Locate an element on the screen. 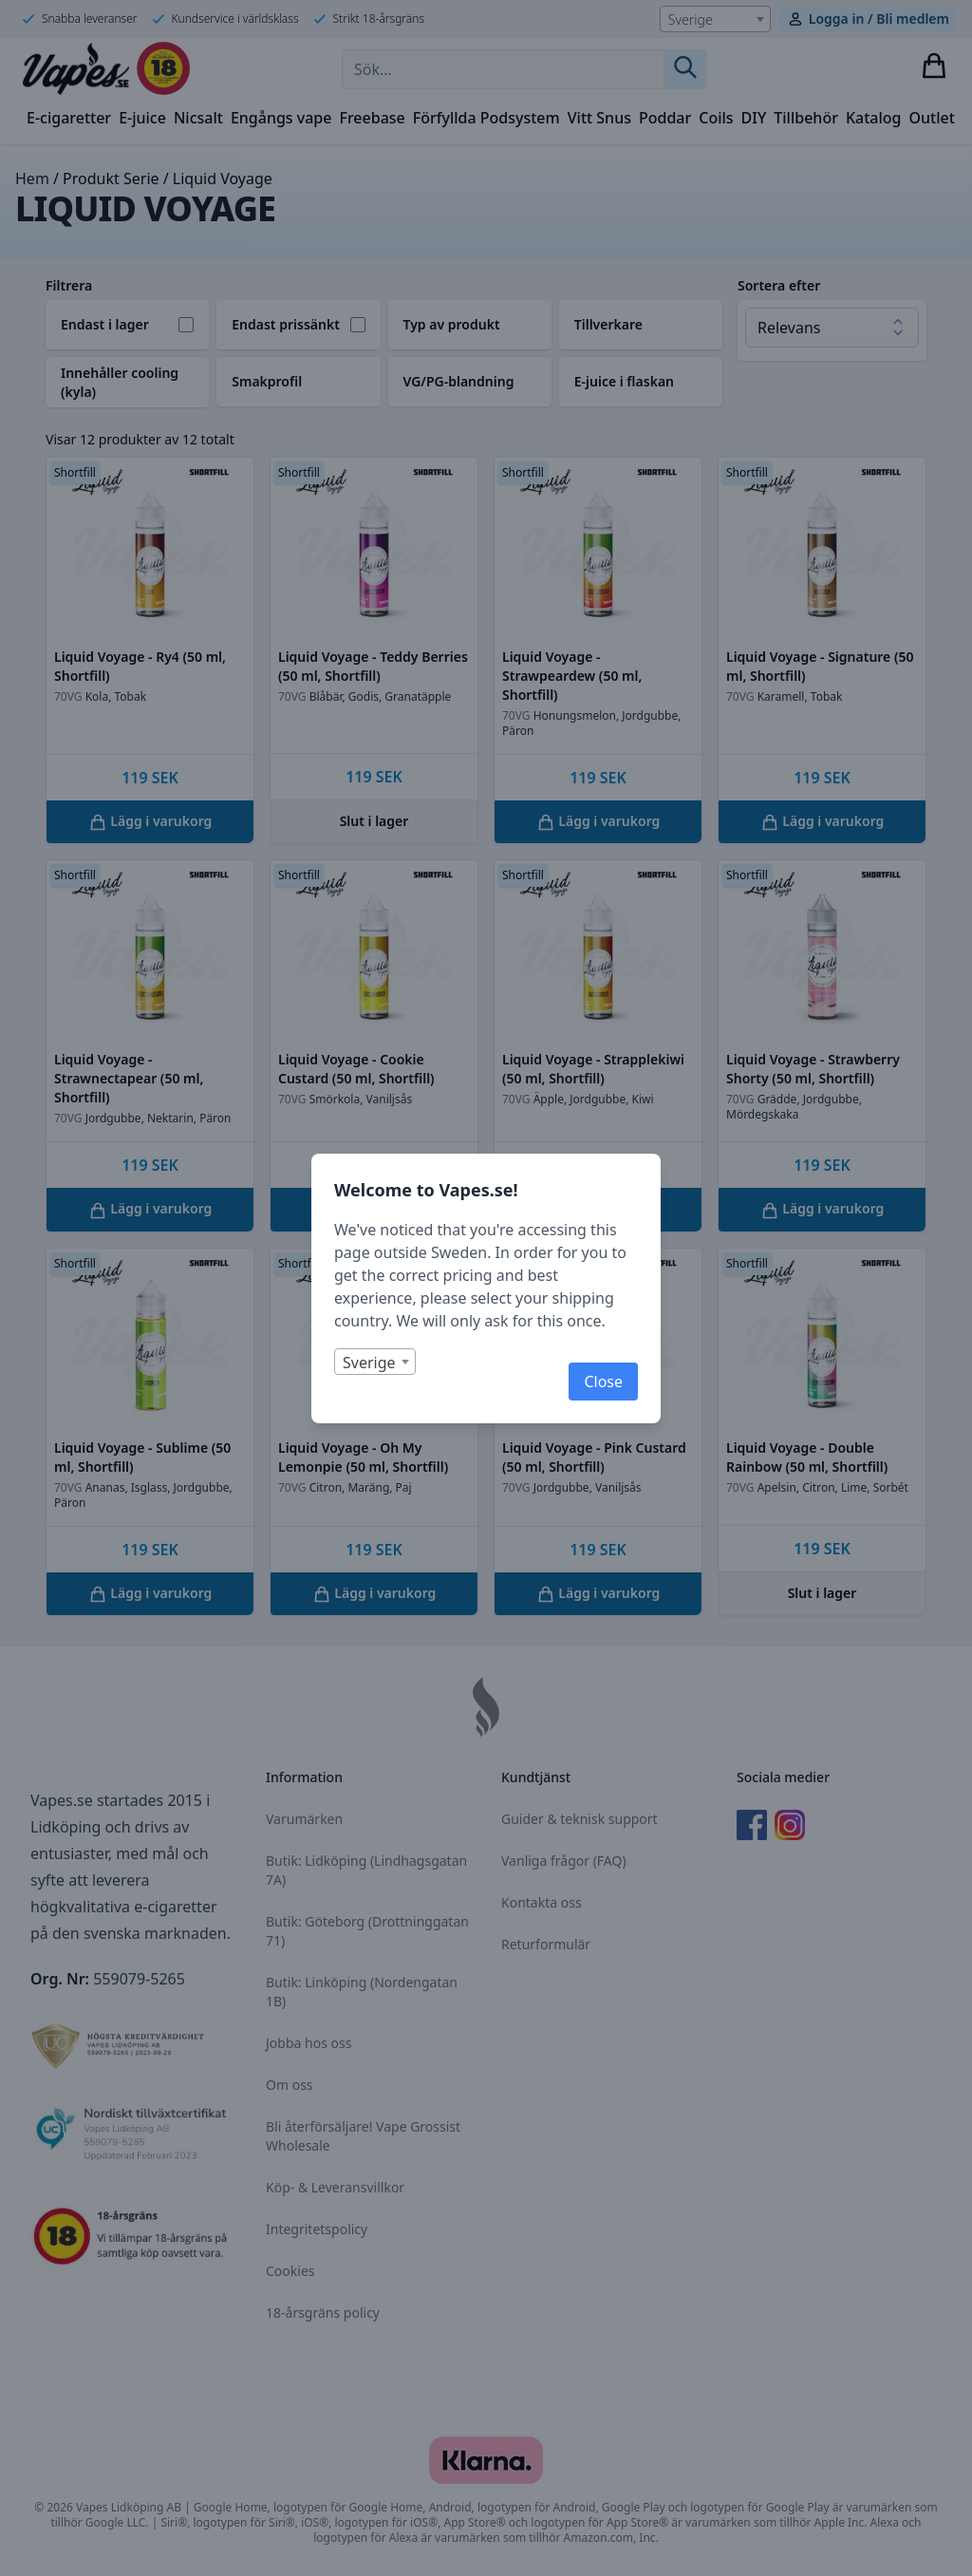  [Visa varukorg] is located at coordinates (934, 65).